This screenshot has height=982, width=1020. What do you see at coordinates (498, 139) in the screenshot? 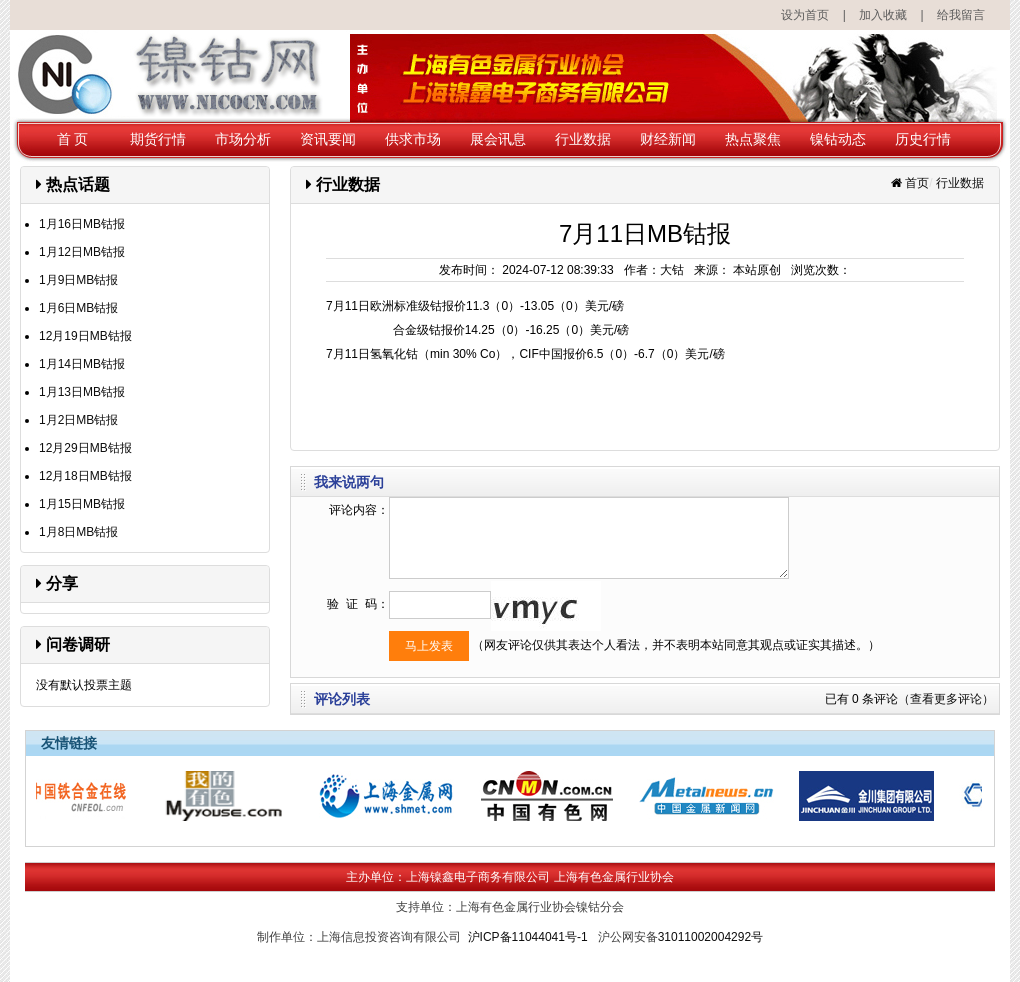
I see `展会讯息` at bounding box center [498, 139].